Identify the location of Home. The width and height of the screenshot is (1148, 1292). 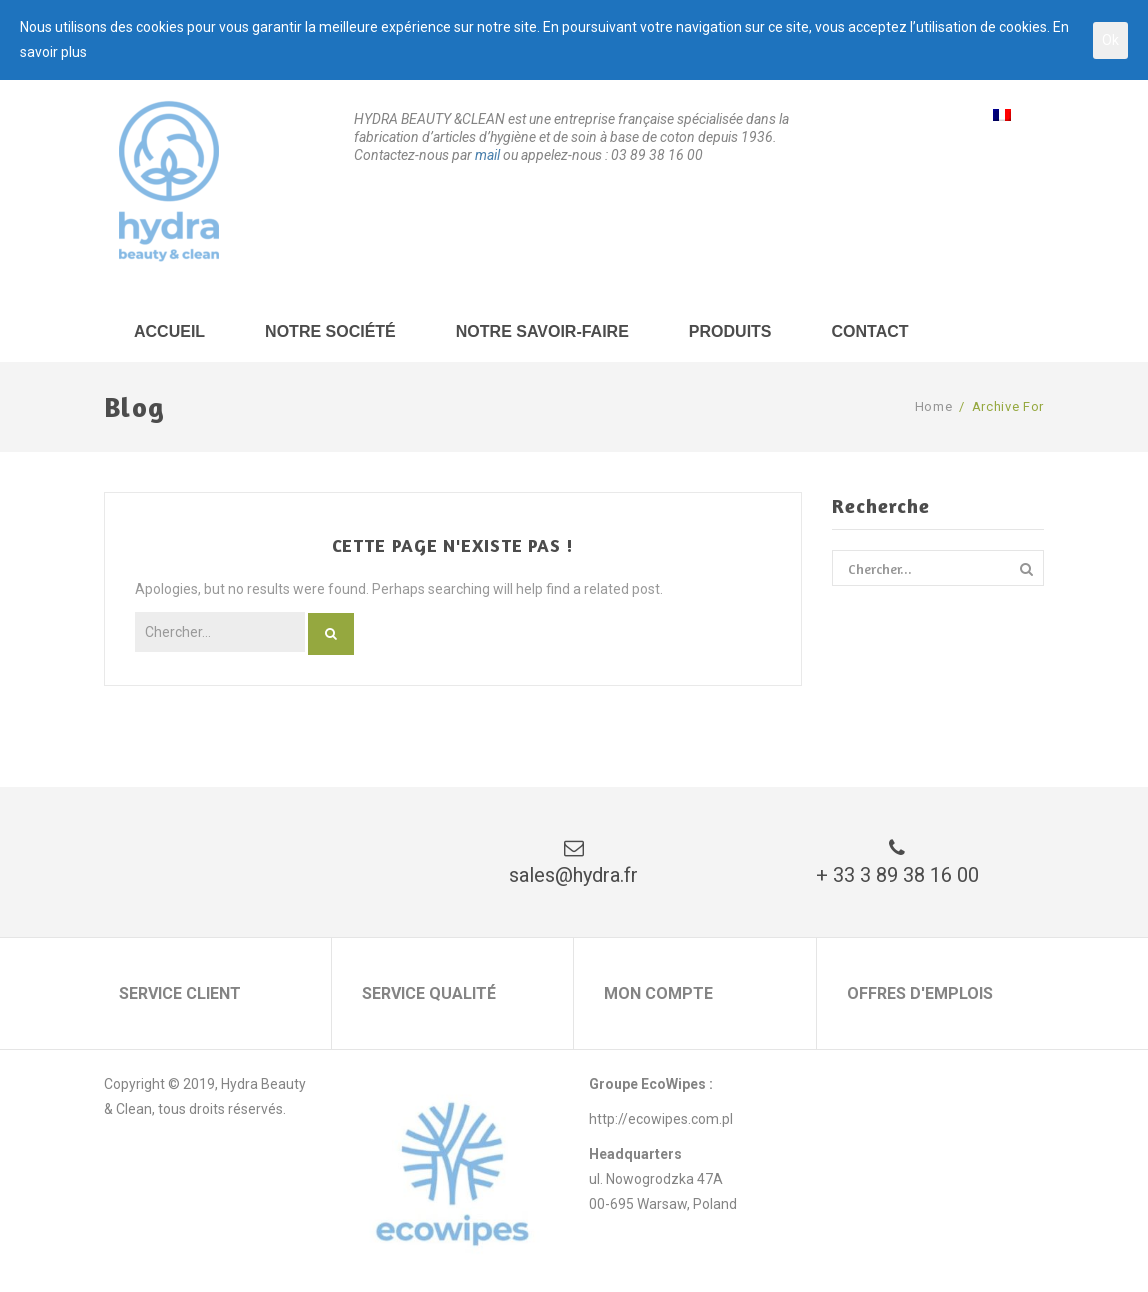
(934, 406).